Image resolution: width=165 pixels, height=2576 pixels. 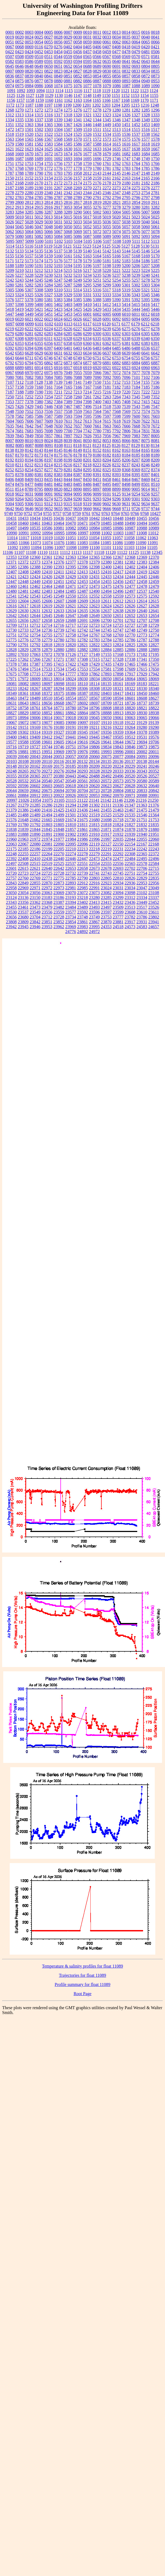 I want to click on 1335, so click(x=19, y=119).